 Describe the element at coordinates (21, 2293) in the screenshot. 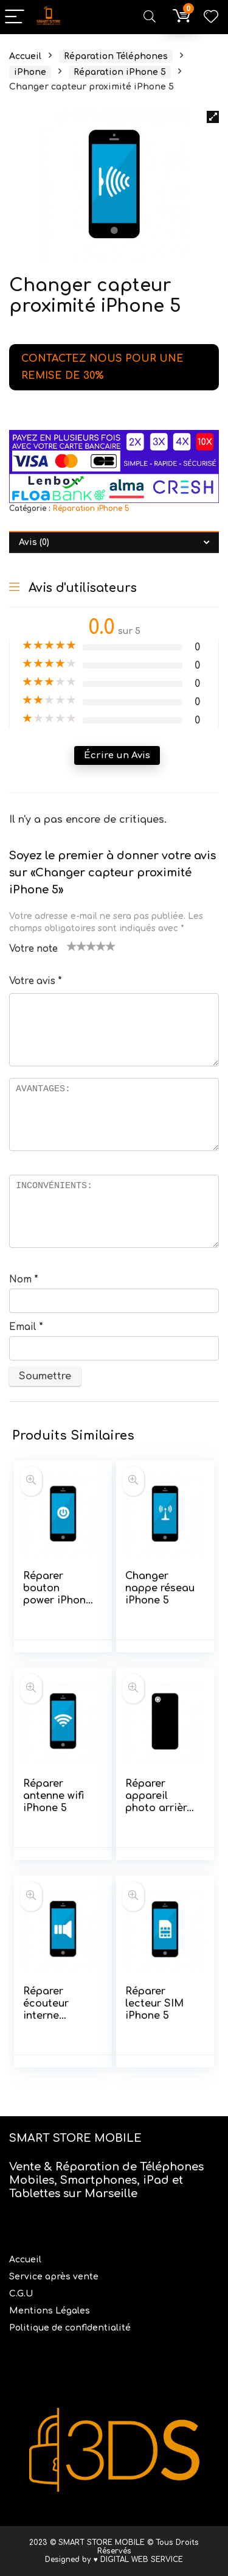

I see `C.G.U` at that location.